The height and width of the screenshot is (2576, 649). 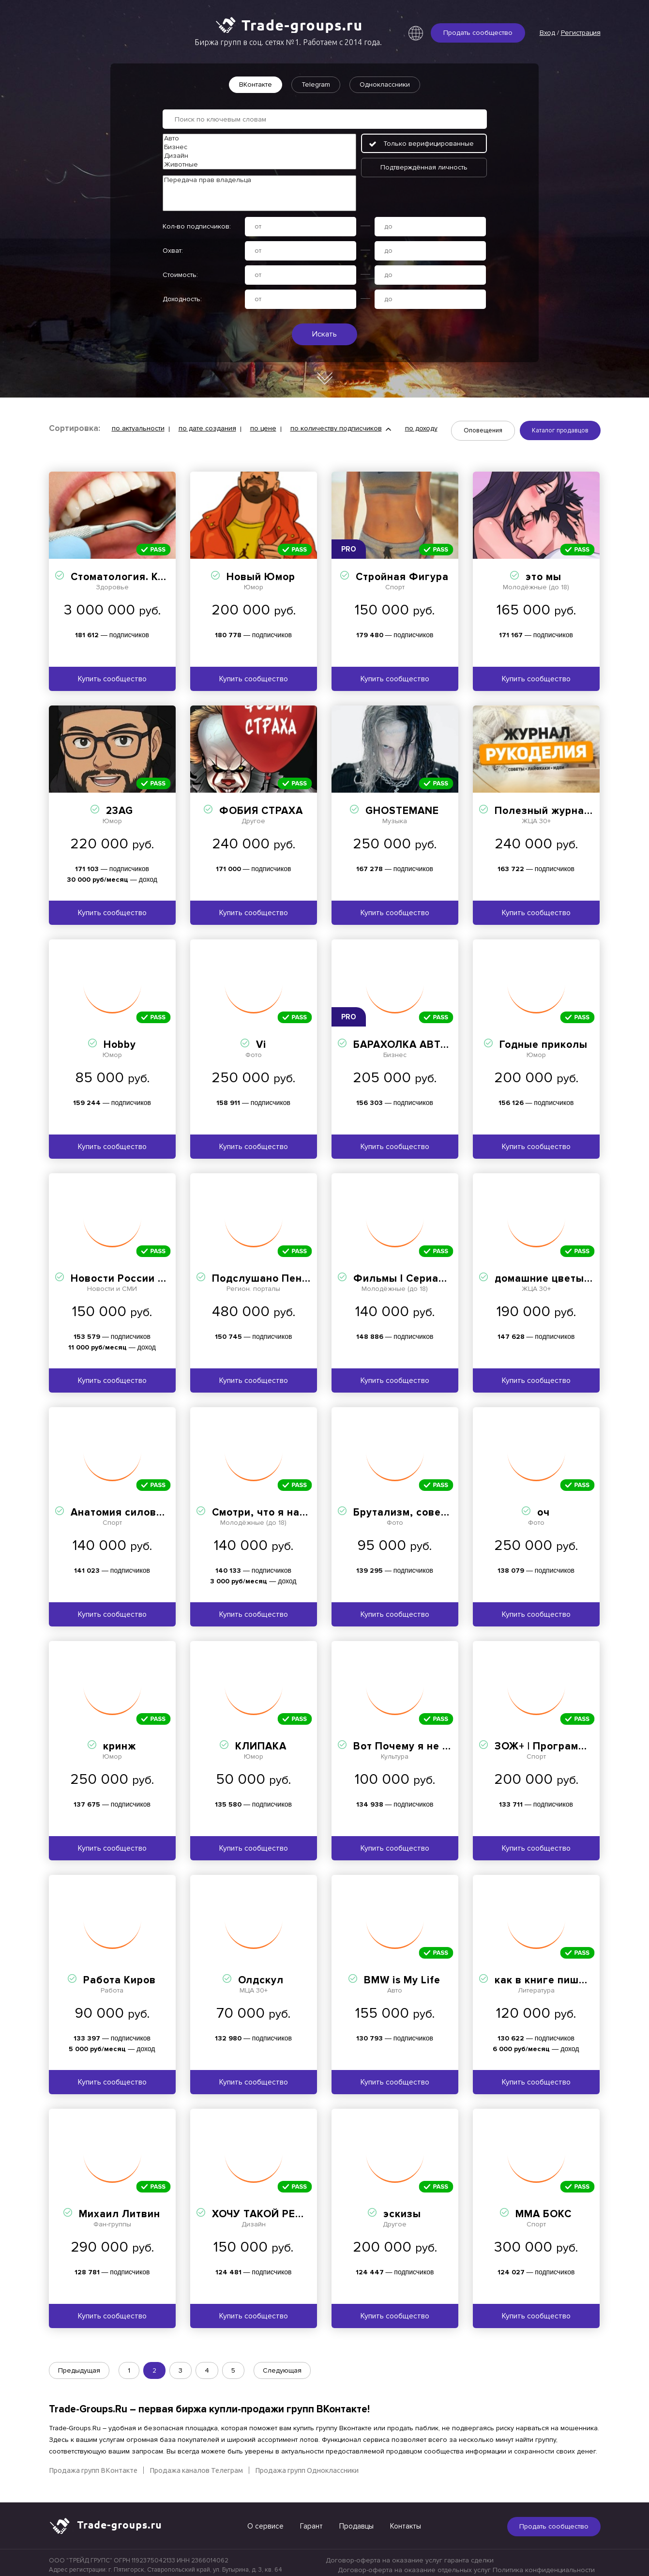 I want to click on Hobby, so click(x=120, y=1040).